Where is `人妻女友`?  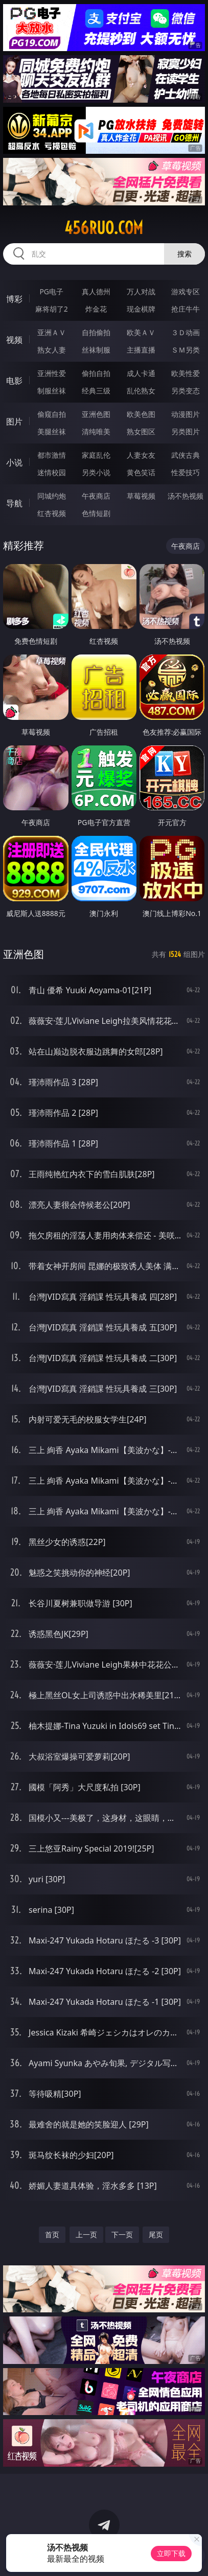 人妻女友 is located at coordinates (141, 455).